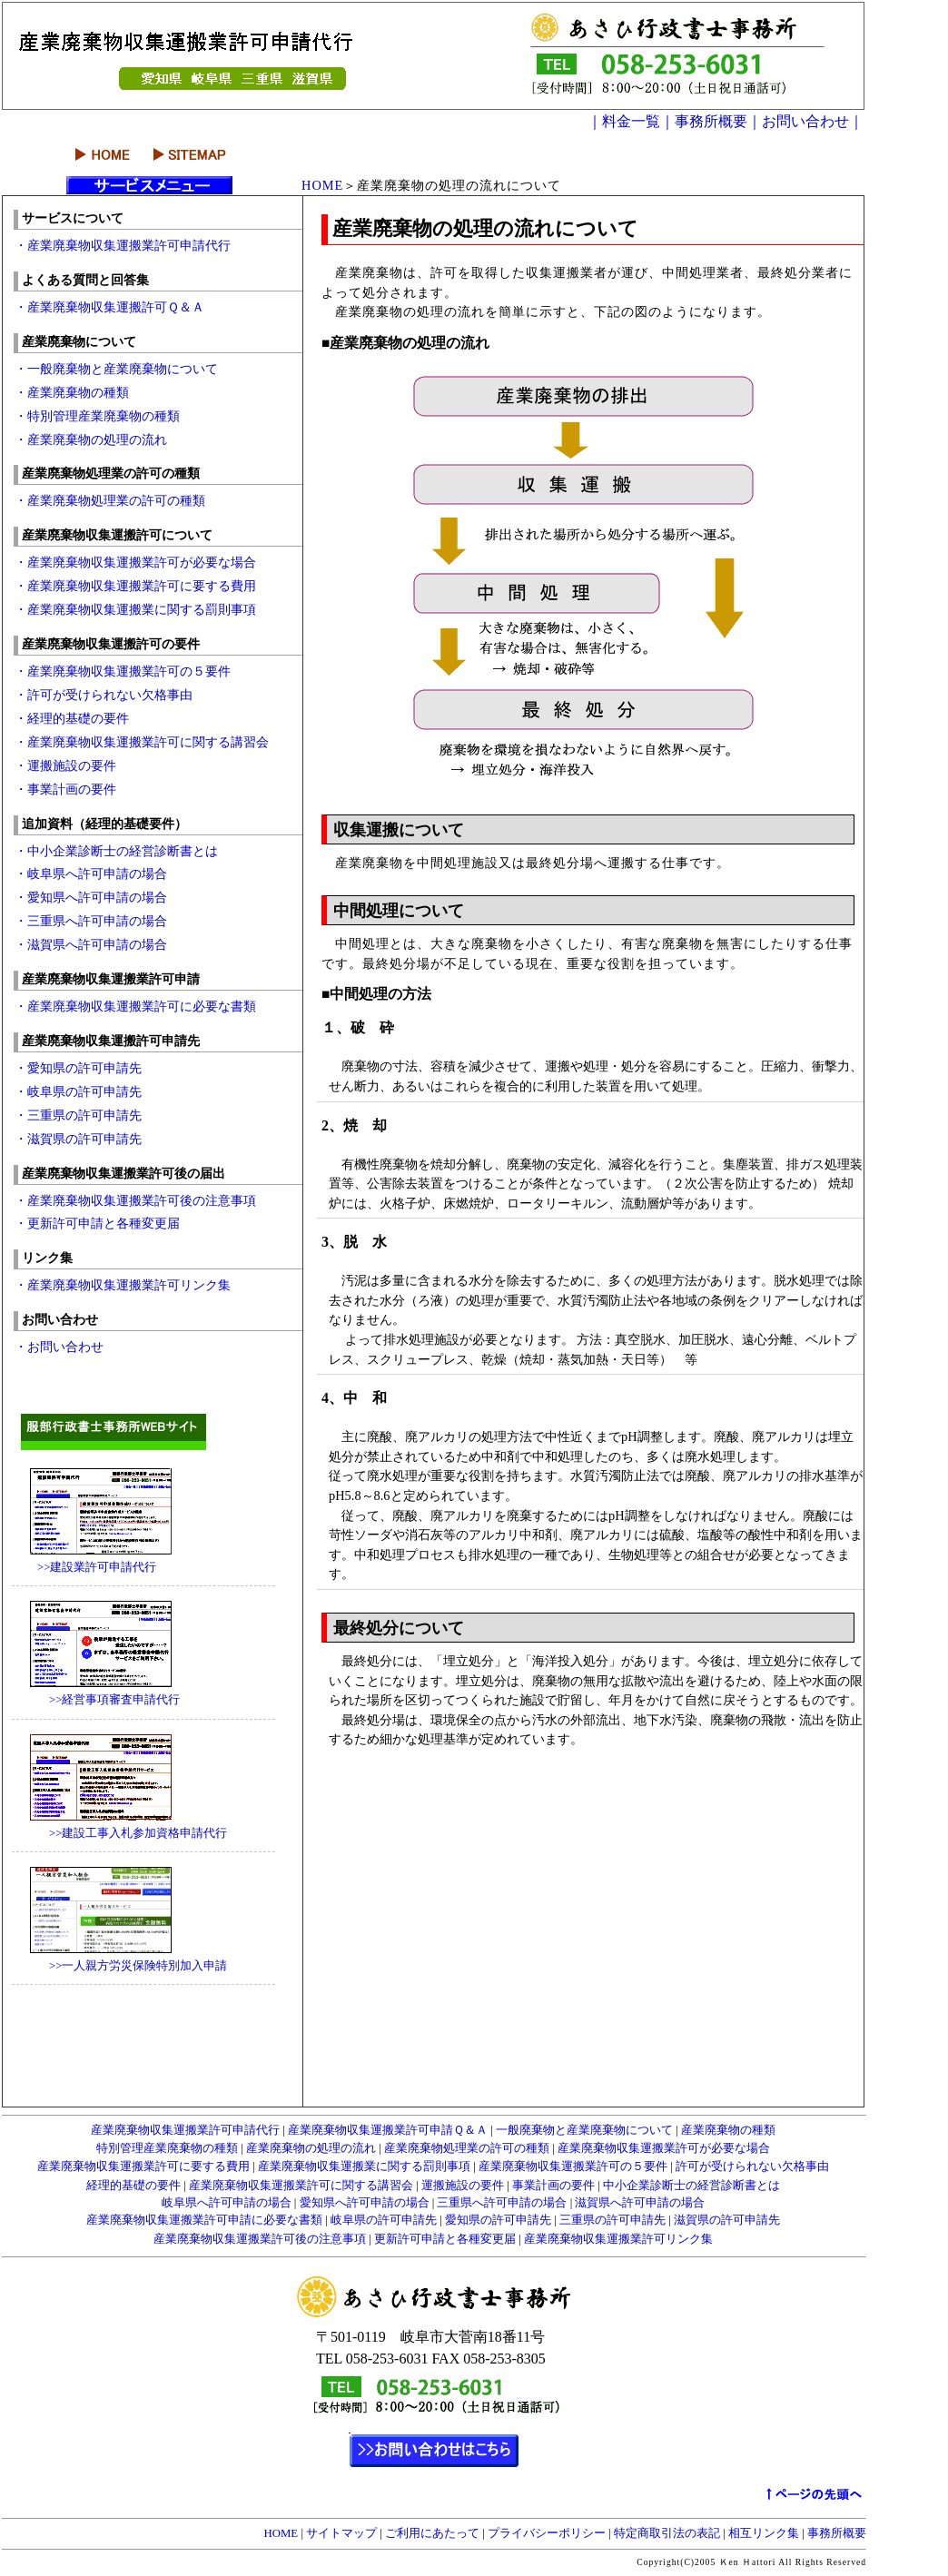 The height and width of the screenshot is (2576, 948). What do you see at coordinates (65, 765) in the screenshot?
I see `・運搬施設の要件` at bounding box center [65, 765].